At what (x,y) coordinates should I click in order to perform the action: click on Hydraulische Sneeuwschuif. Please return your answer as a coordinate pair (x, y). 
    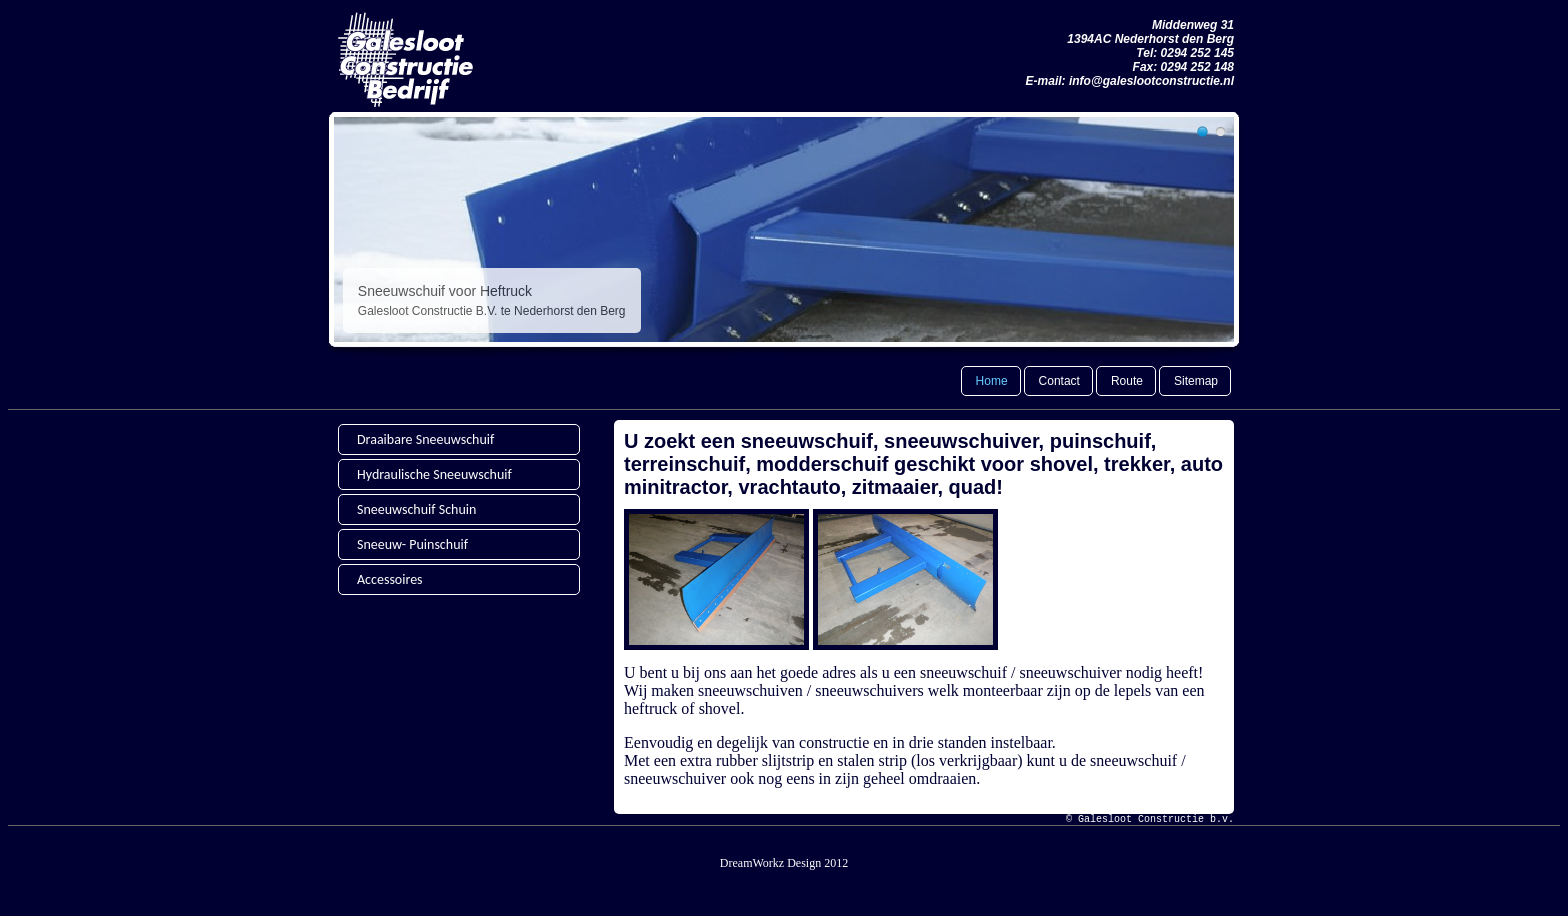
    Looking at the image, I should click on (434, 474).